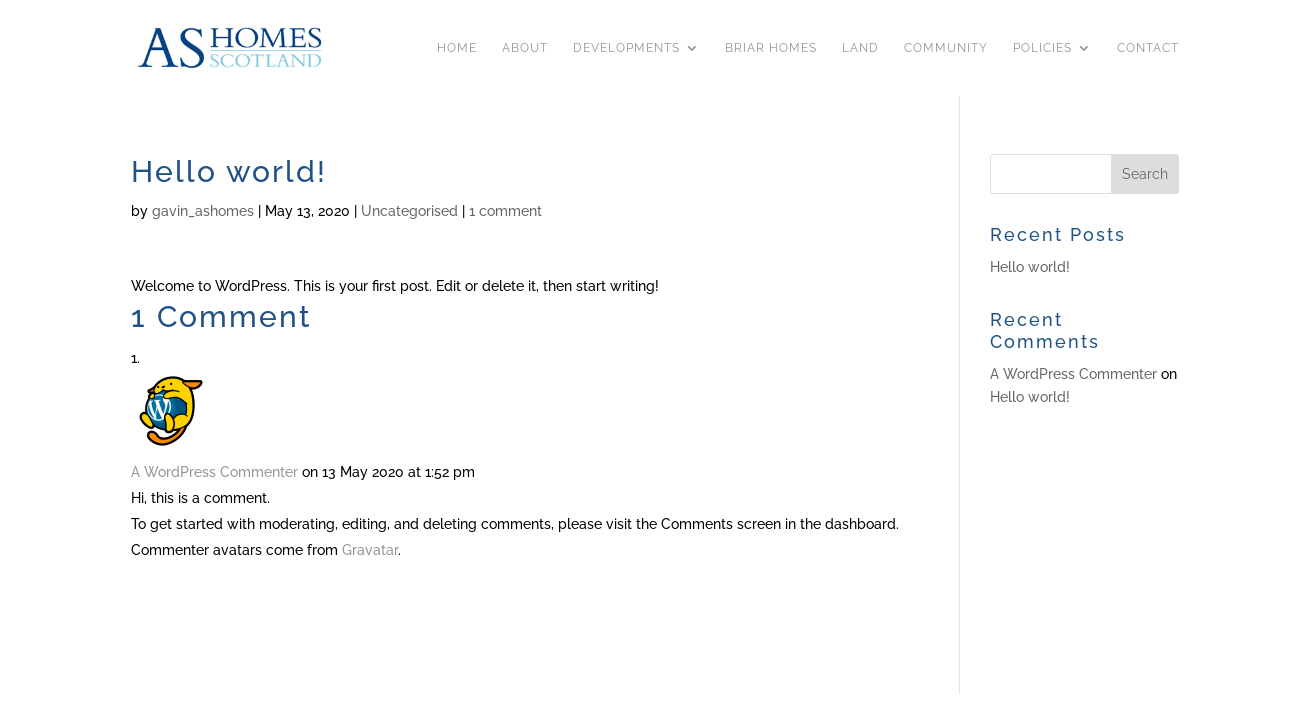  I want to click on About, so click(525, 48).